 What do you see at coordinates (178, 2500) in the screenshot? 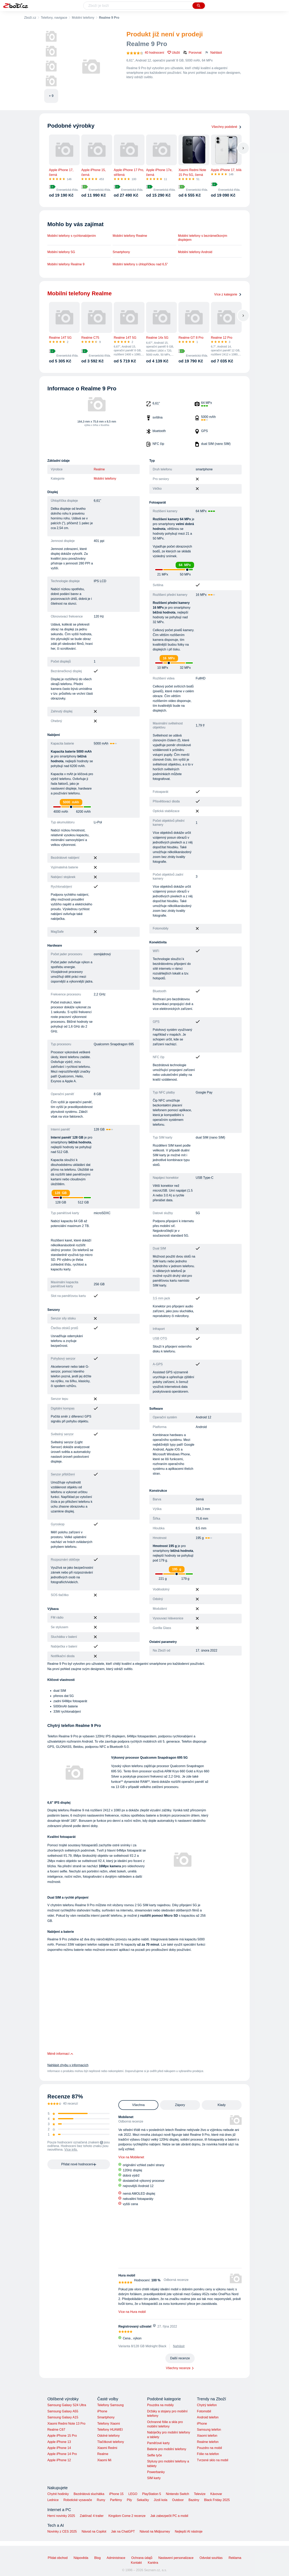
I see `Outdoor` at bounding box center [178, 2500].